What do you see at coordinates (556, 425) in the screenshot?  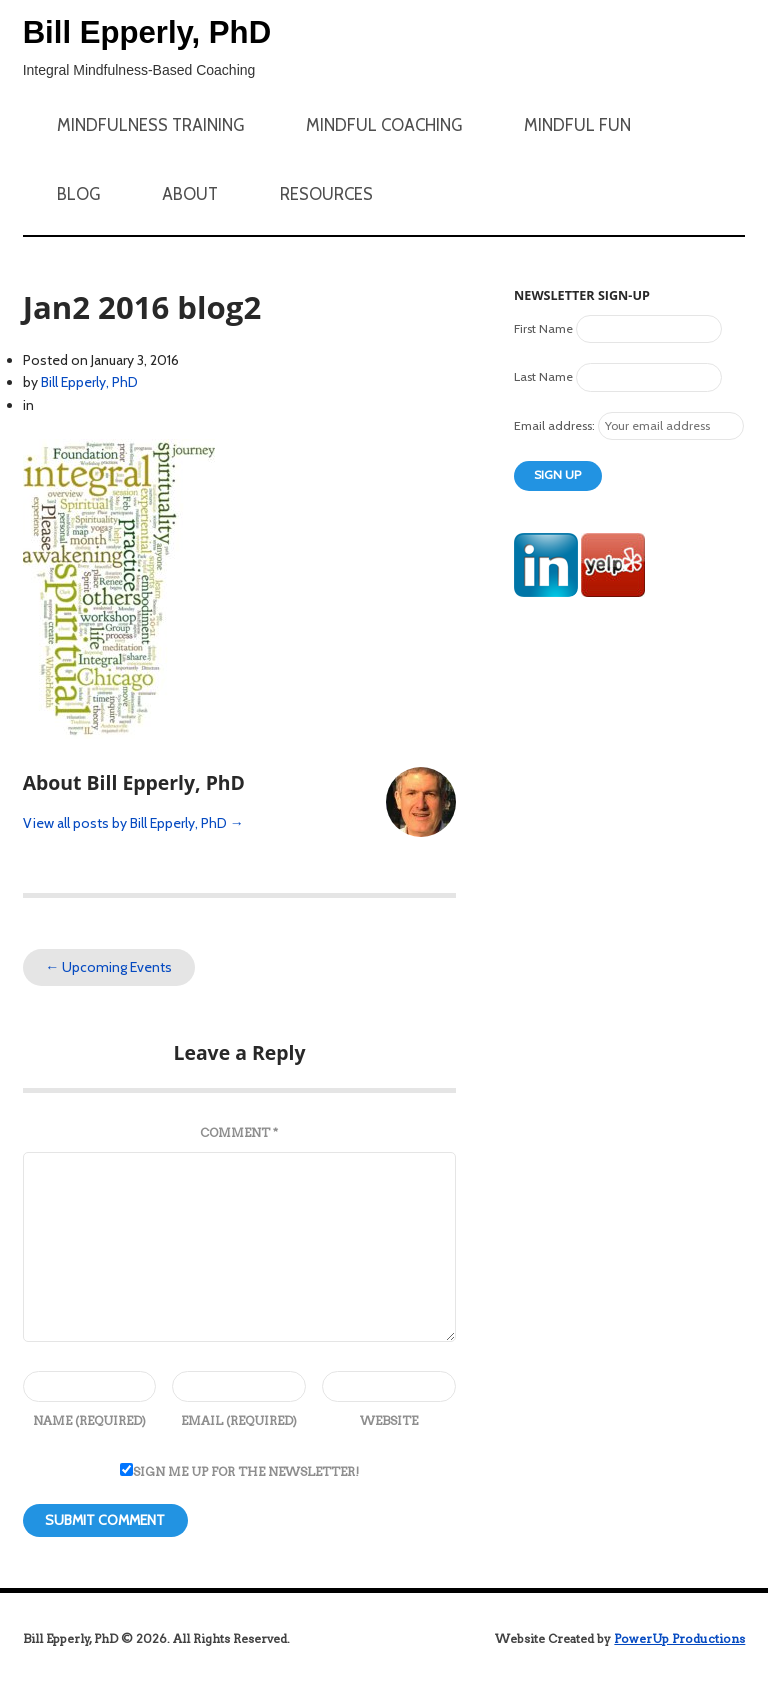 I see `Email address:` at bounding box center [556, 425].